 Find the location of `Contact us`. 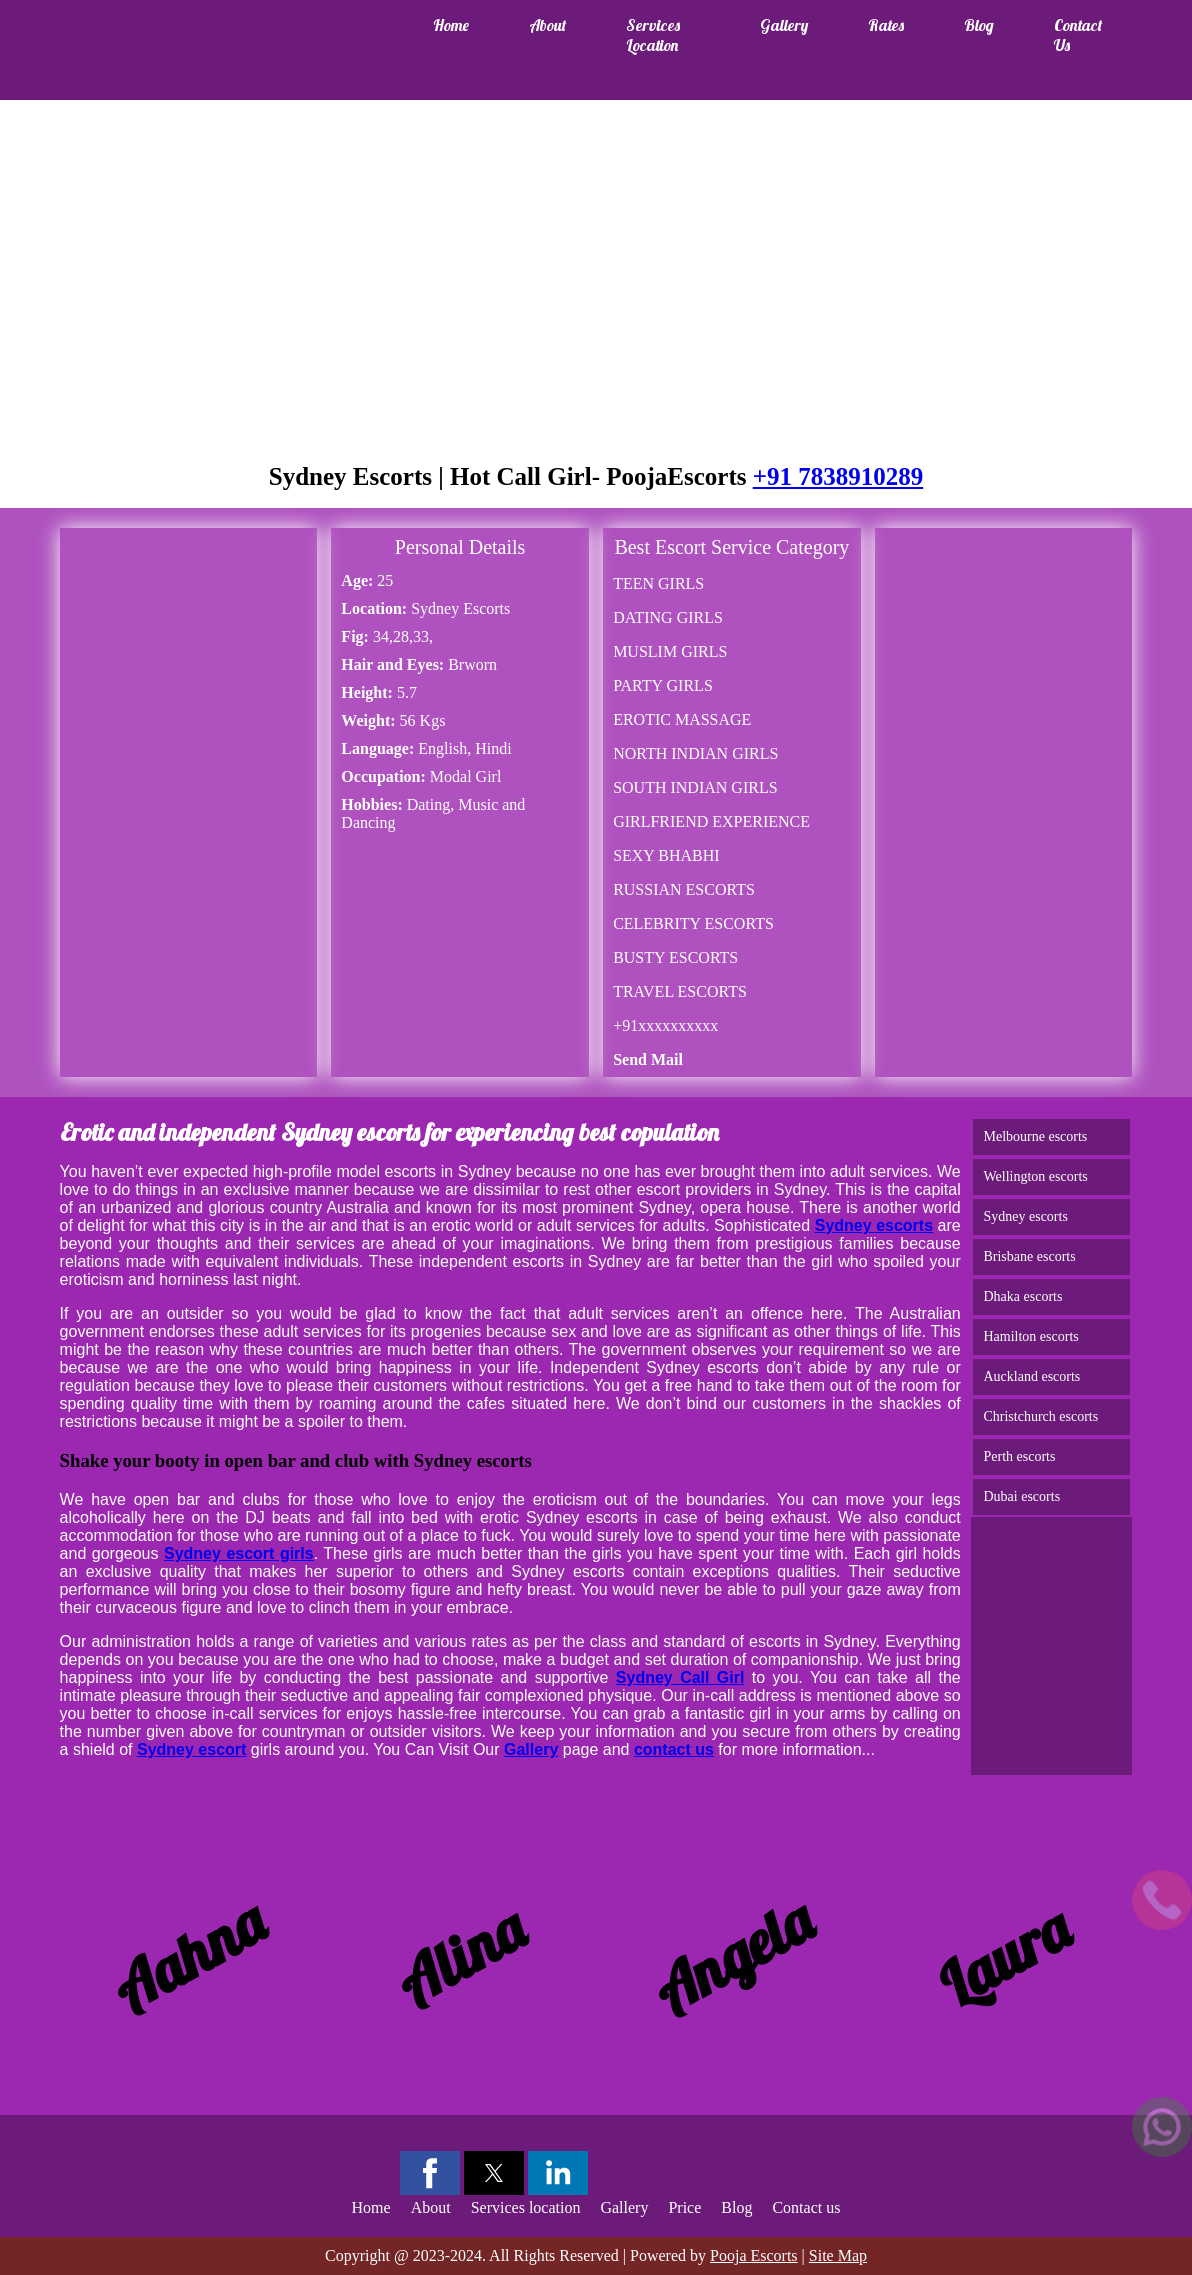

Contact us is located at coordinates (1078, 35).